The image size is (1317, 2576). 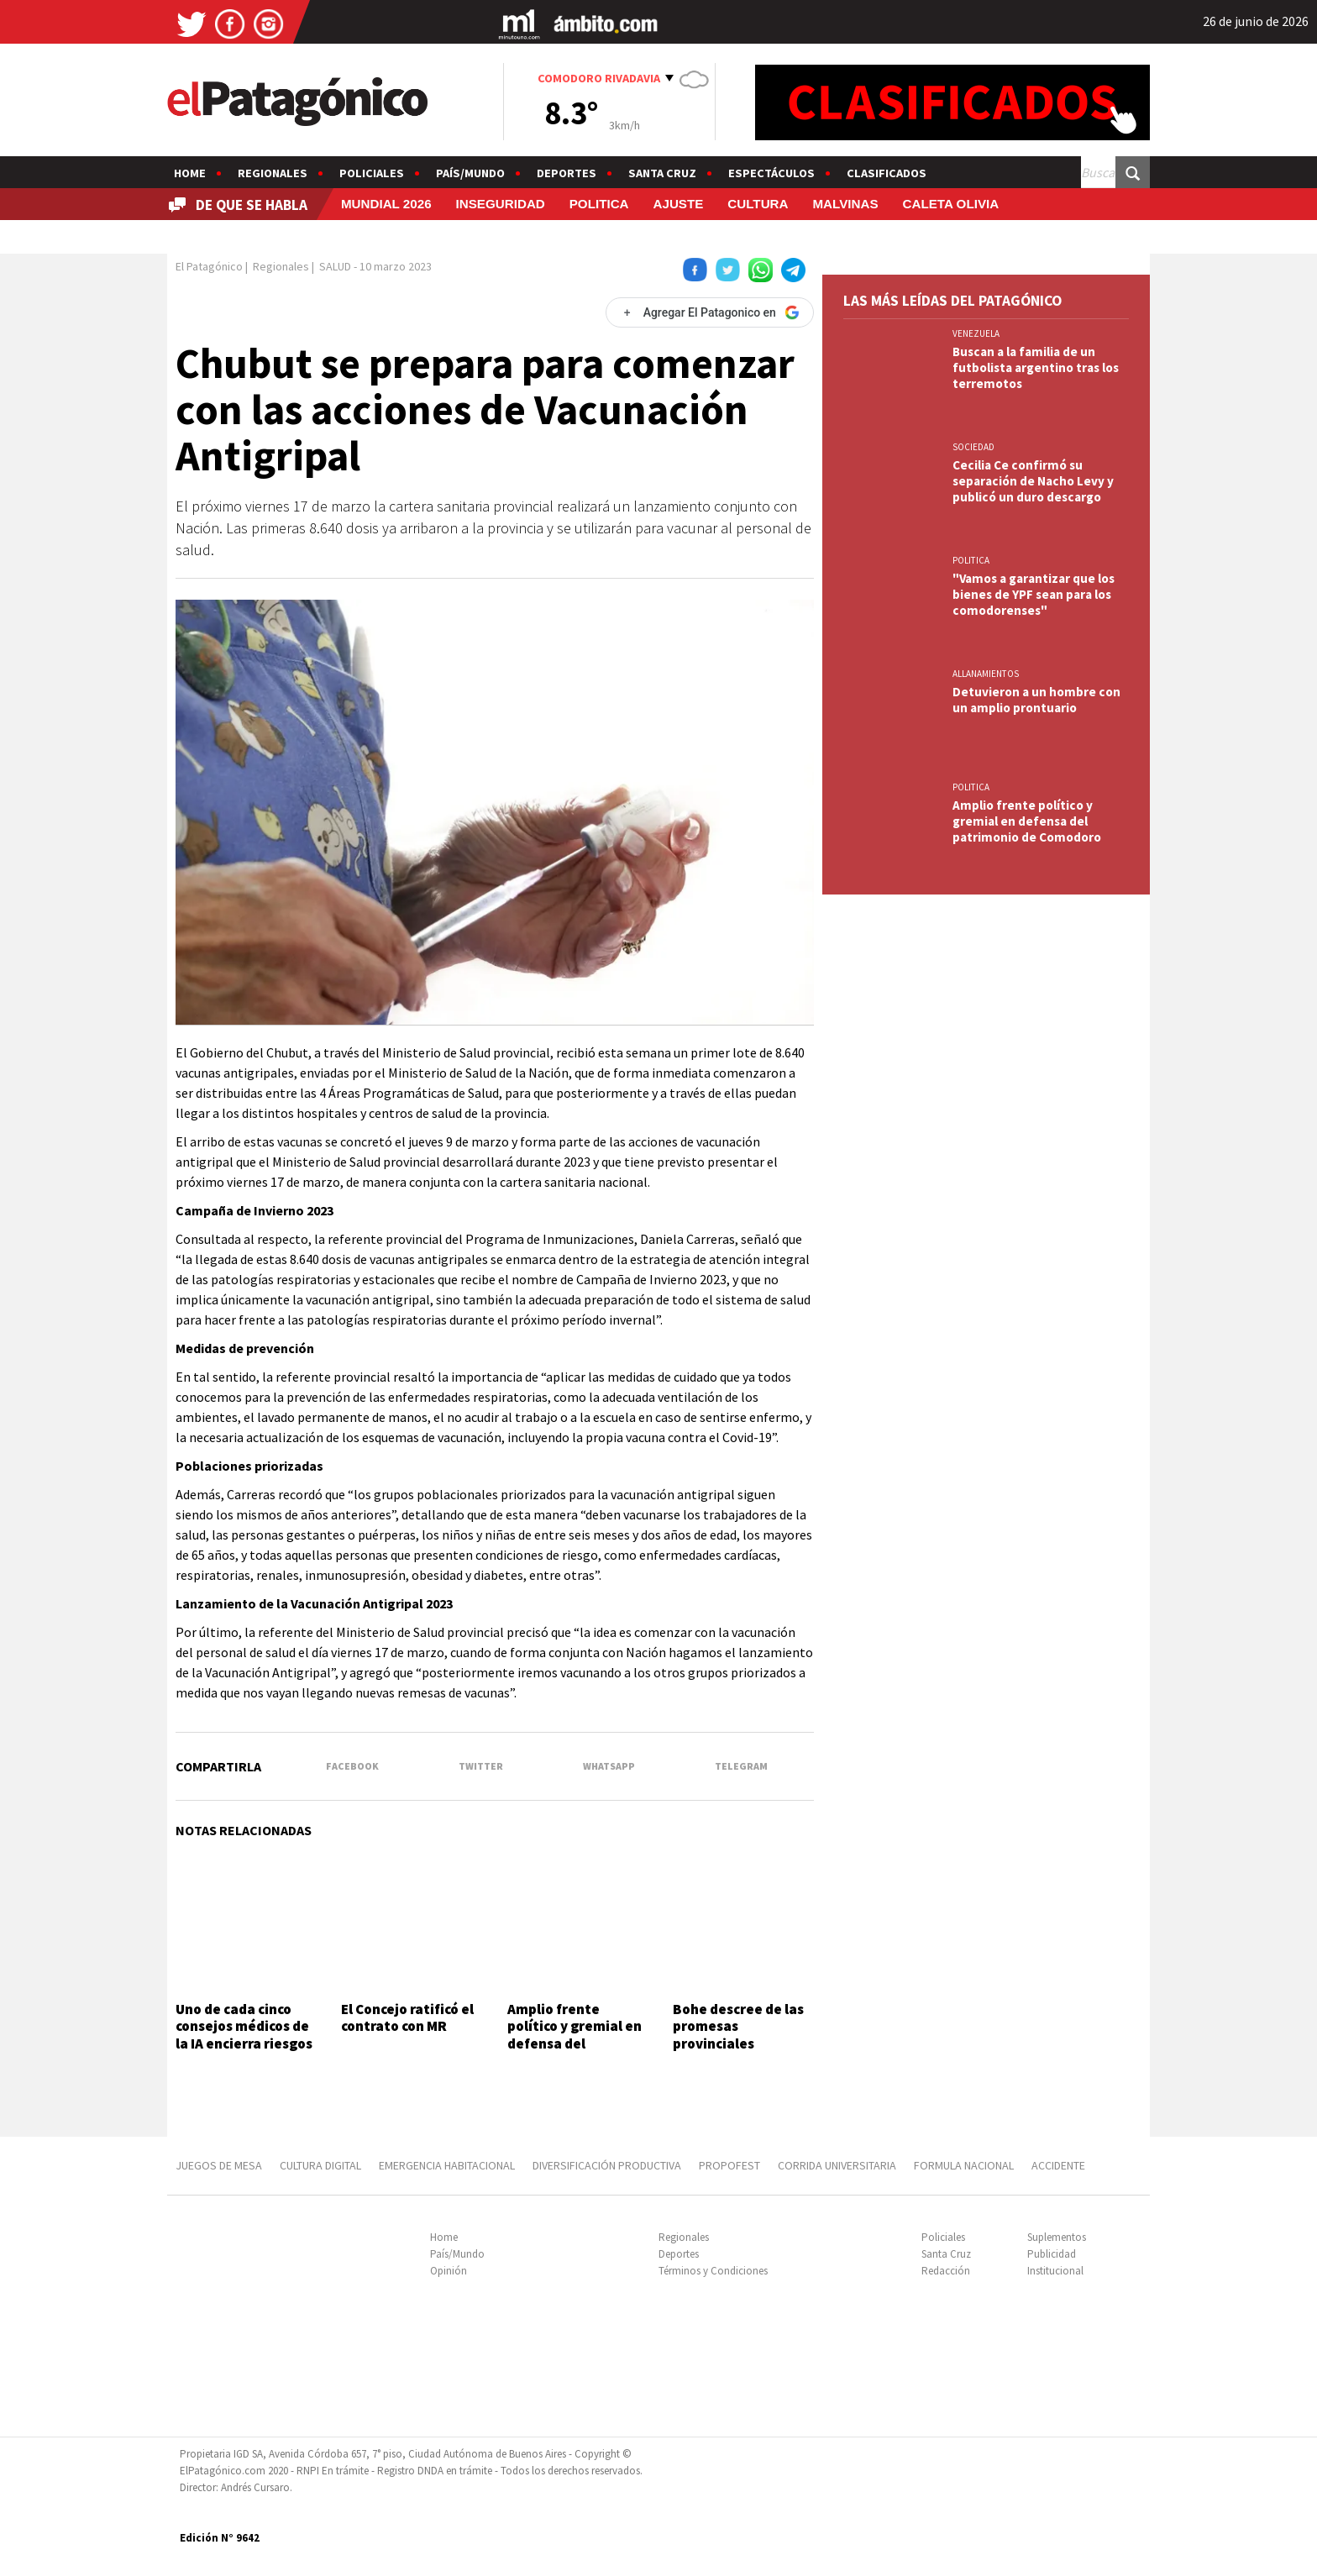 What do you see at coordinates (386, 204) in the screenshot?
I see `MUNDIAL 2026` at bounding box center [386, 204].